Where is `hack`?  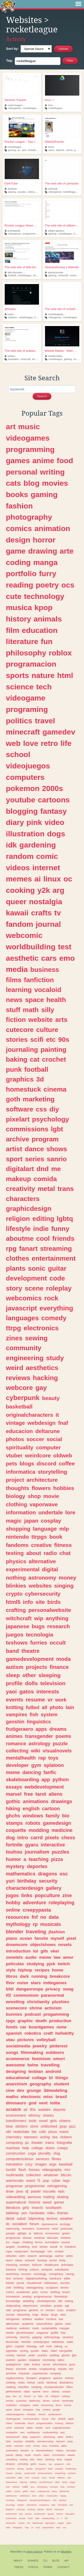 hack is located at coordinates (32, 2491).